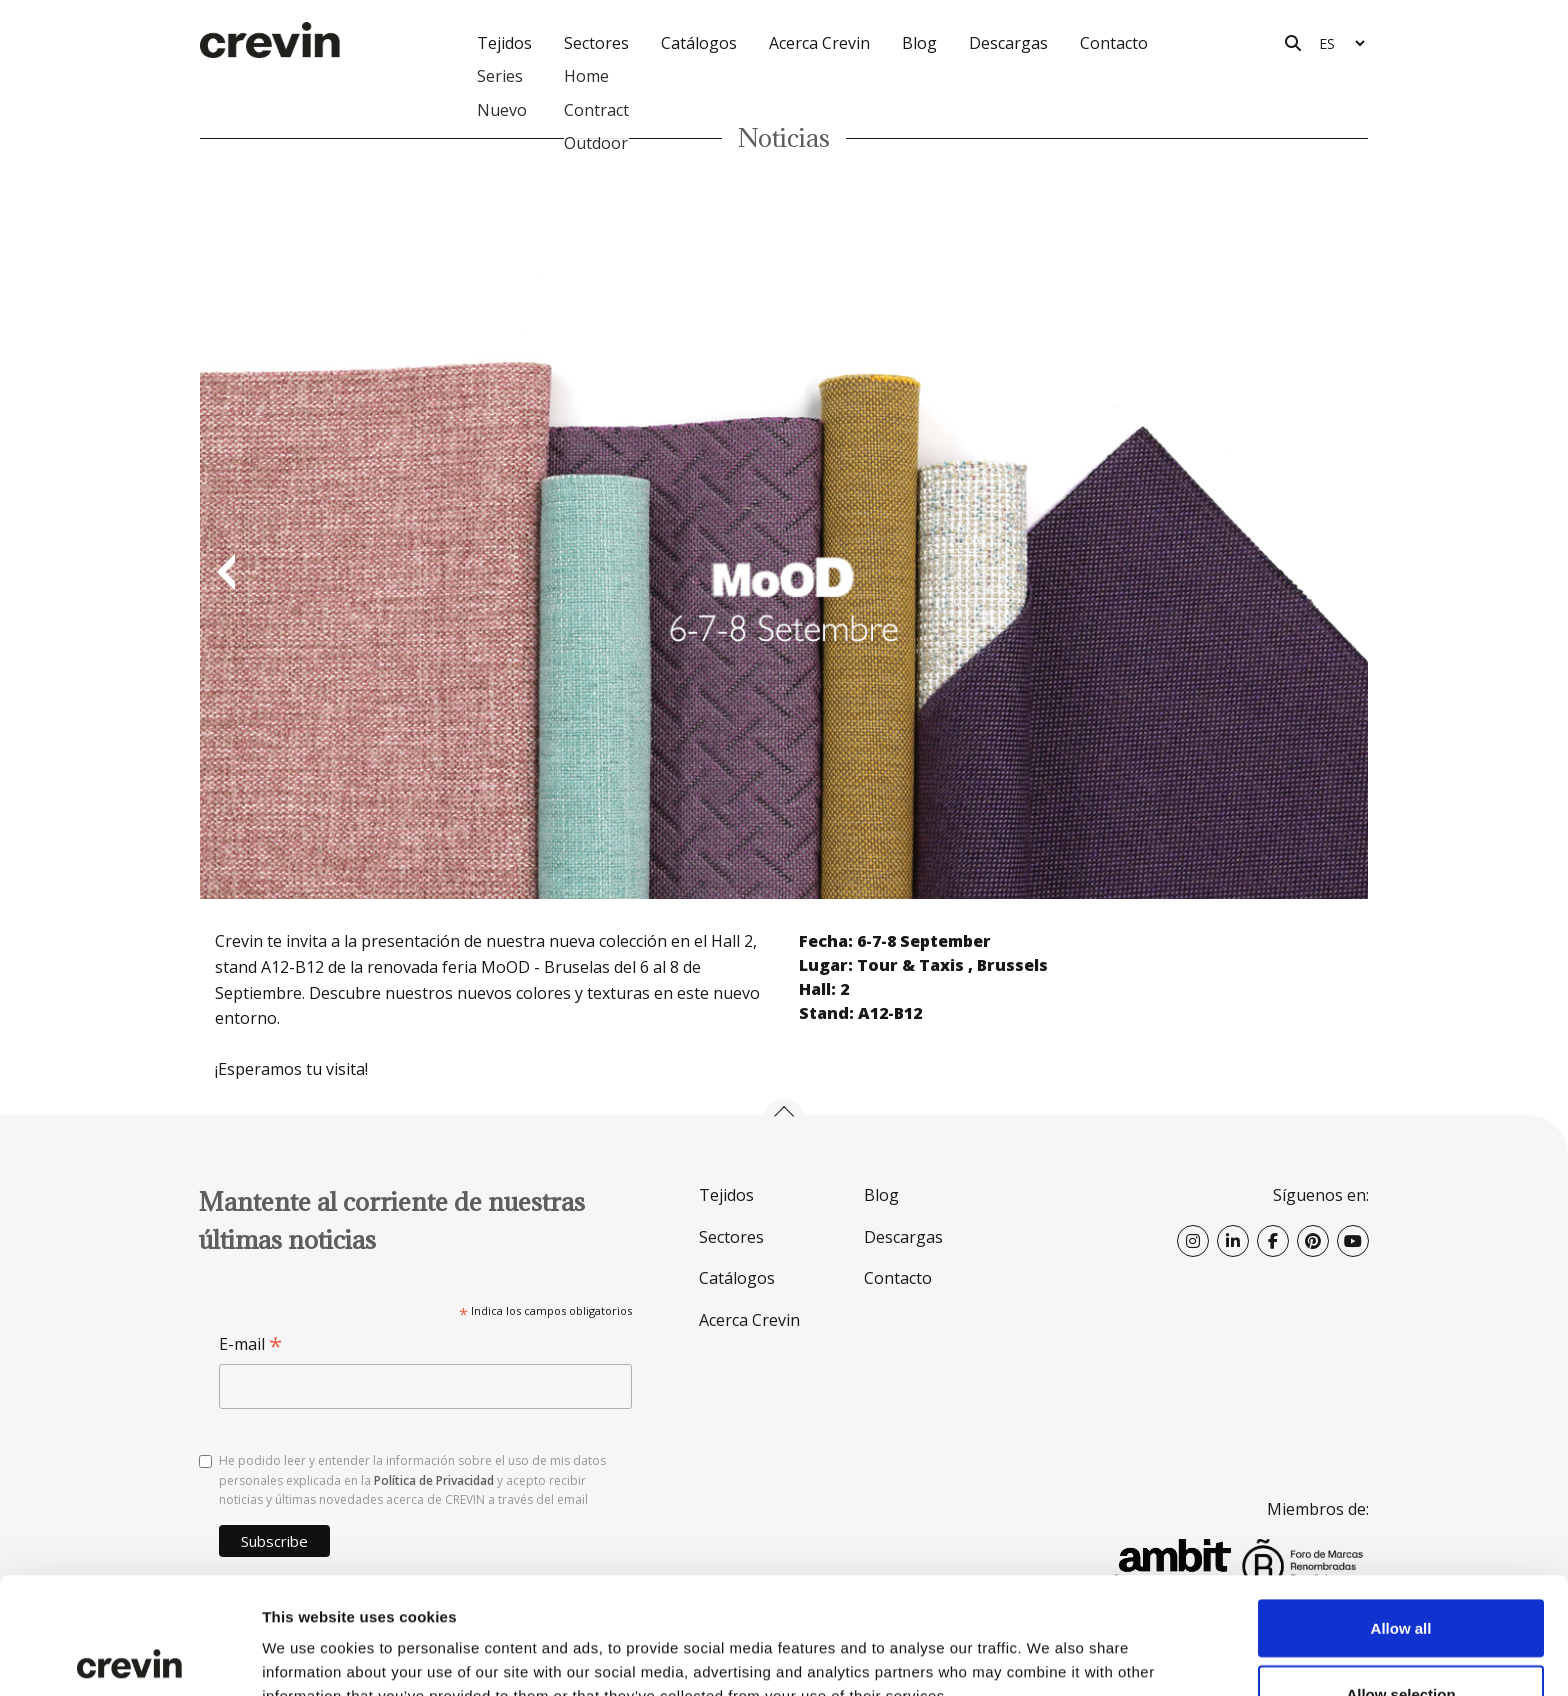 Image resolution: width=1568 pixels, height=1696 pixels. Describe the element at coordinates (726, 1195) in the screenshot. I see `Tejidos` at that location.